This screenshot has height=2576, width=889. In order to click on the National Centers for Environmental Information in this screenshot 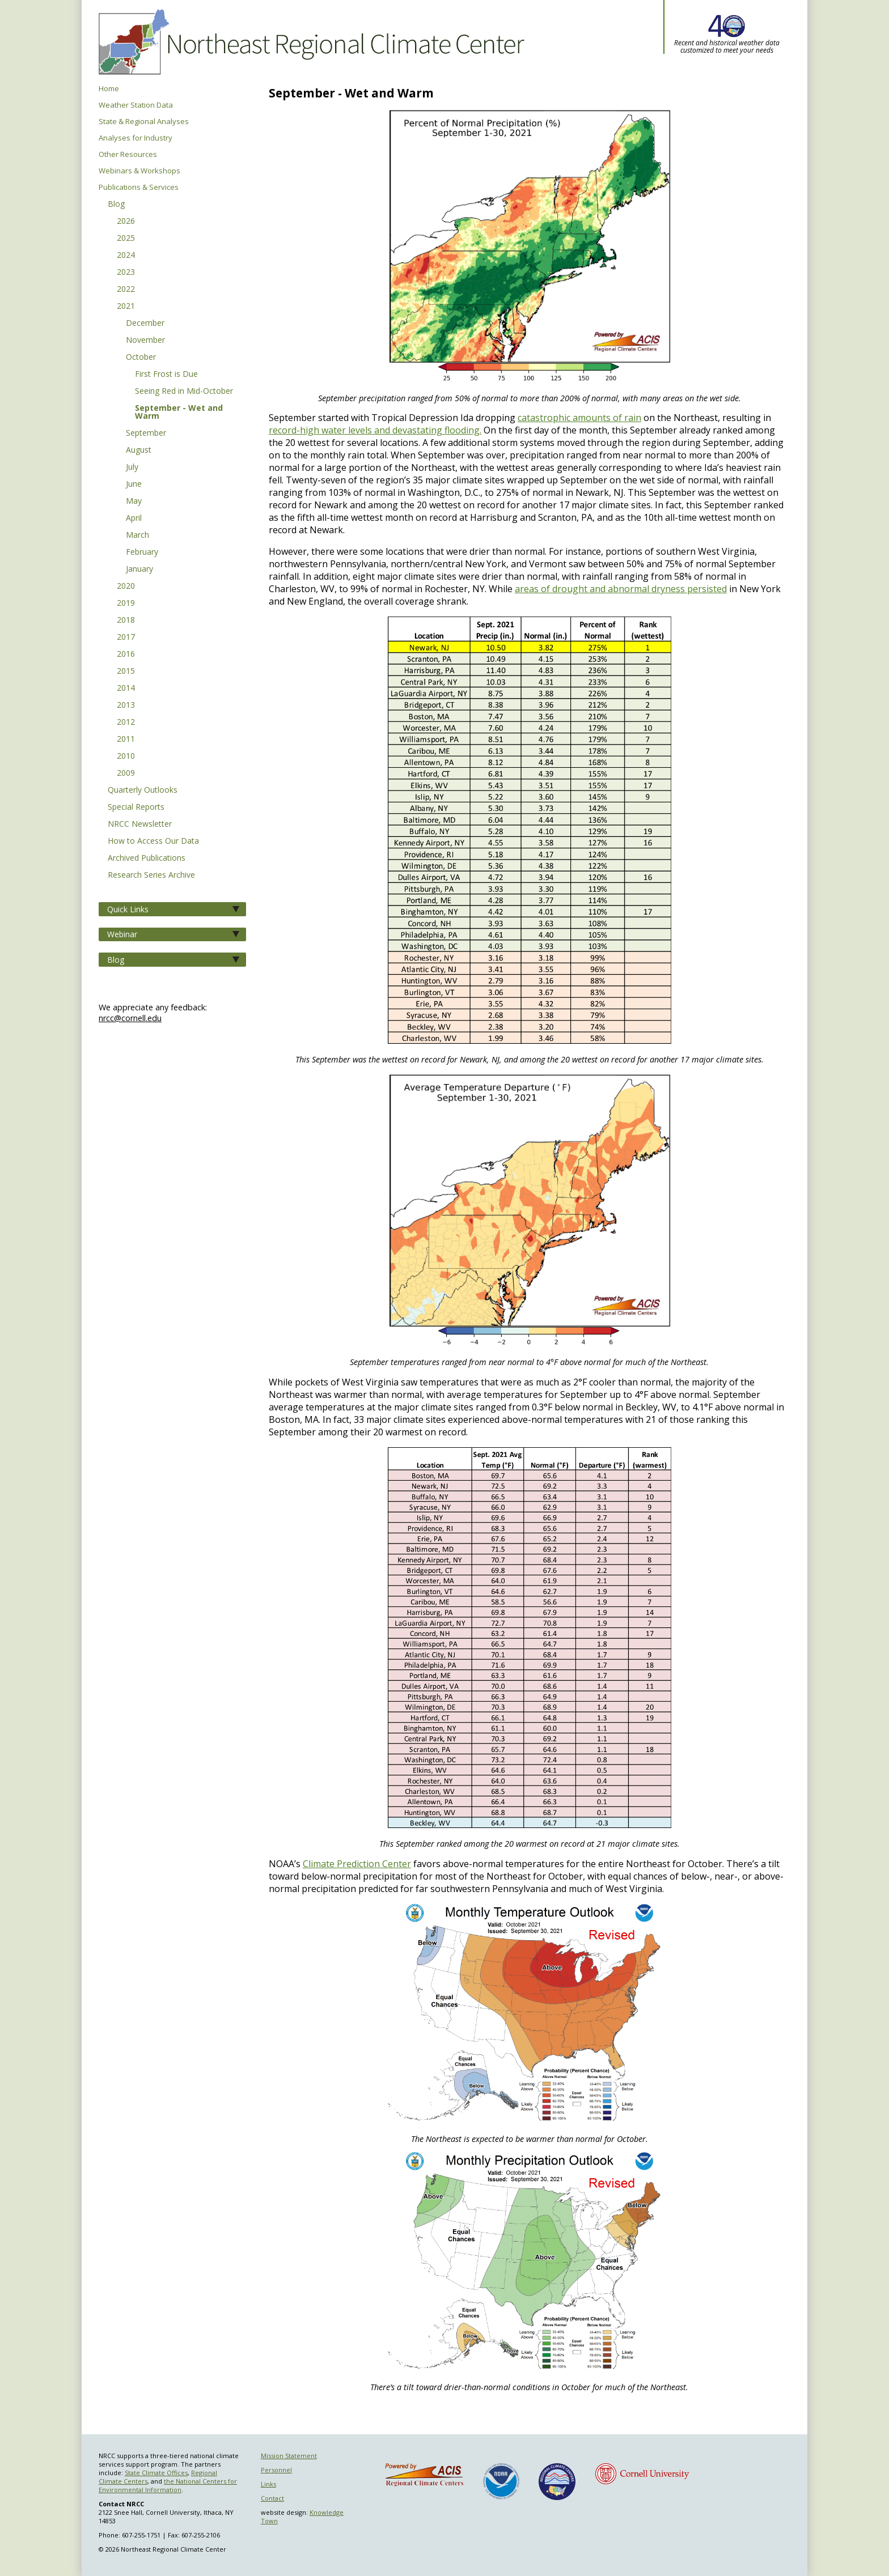, I will do `click(168, 2485)`.